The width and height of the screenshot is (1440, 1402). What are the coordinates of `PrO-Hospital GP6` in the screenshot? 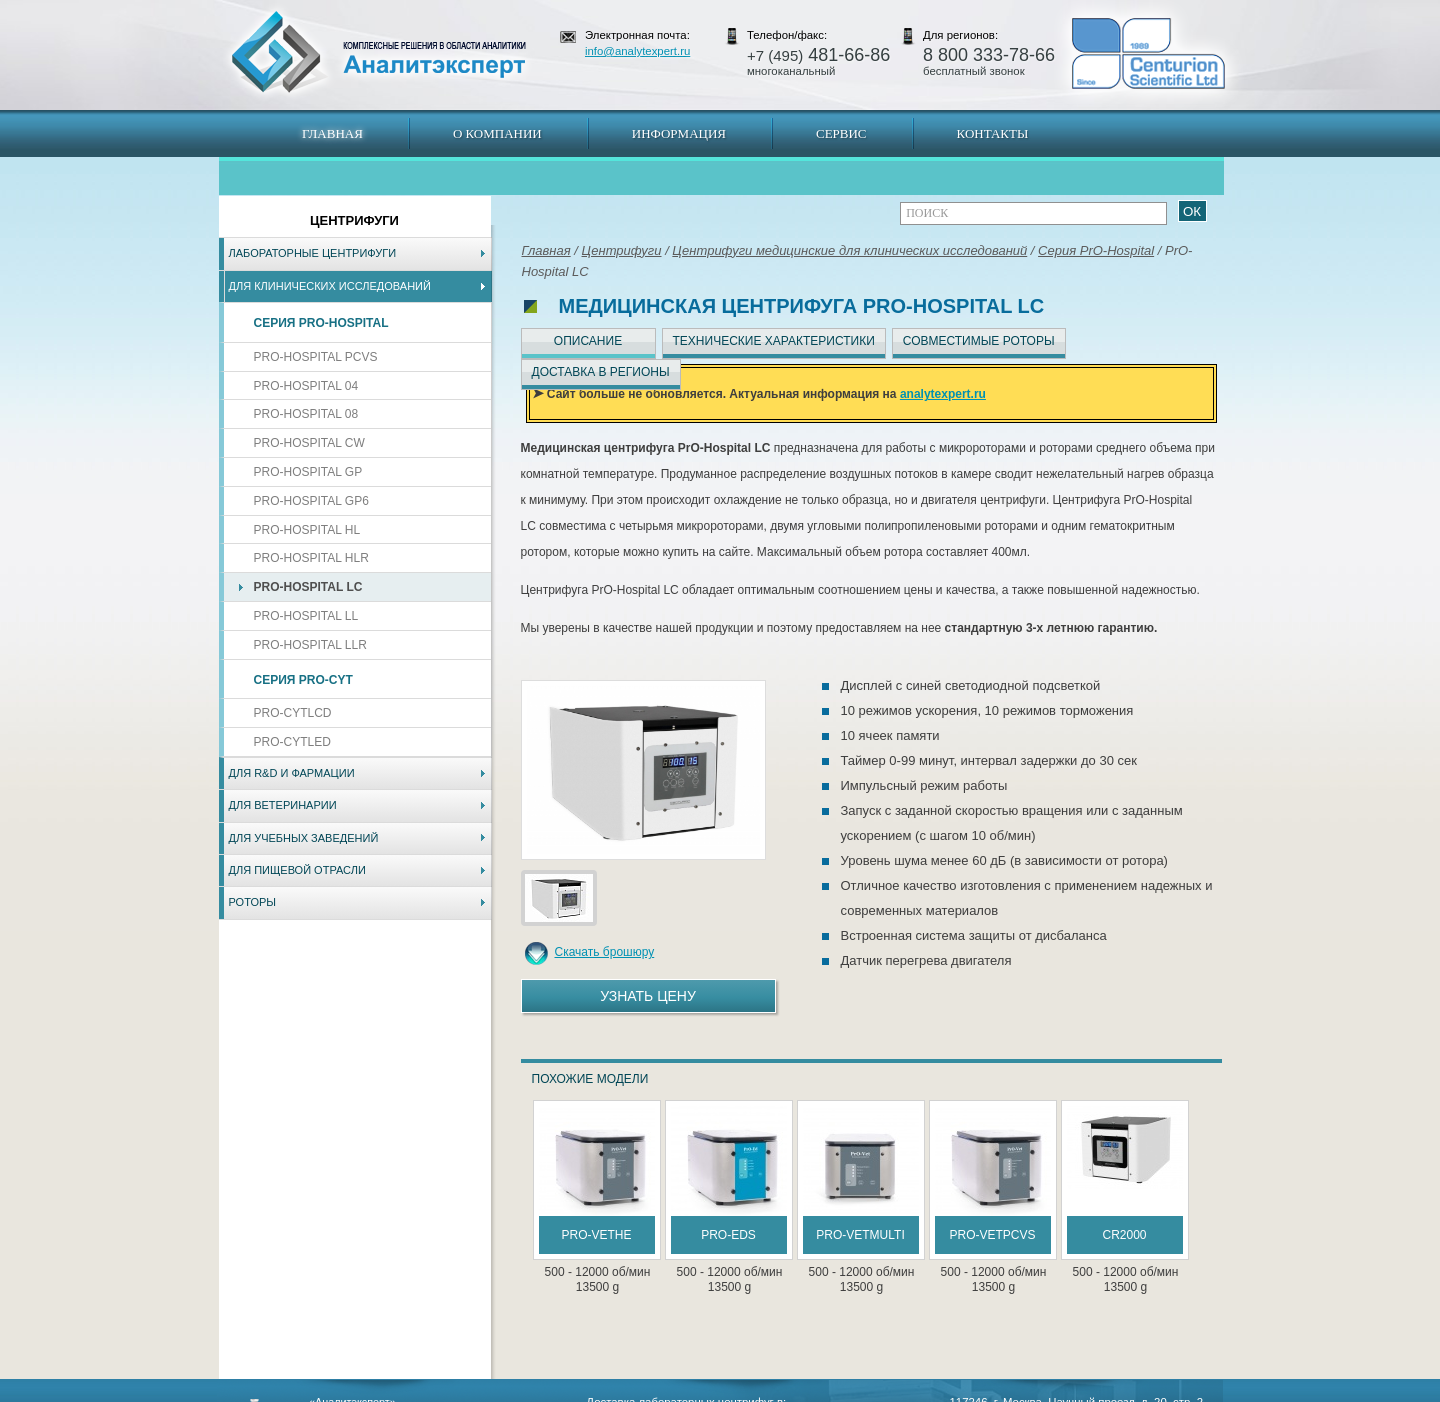 It's located at (311, 501).